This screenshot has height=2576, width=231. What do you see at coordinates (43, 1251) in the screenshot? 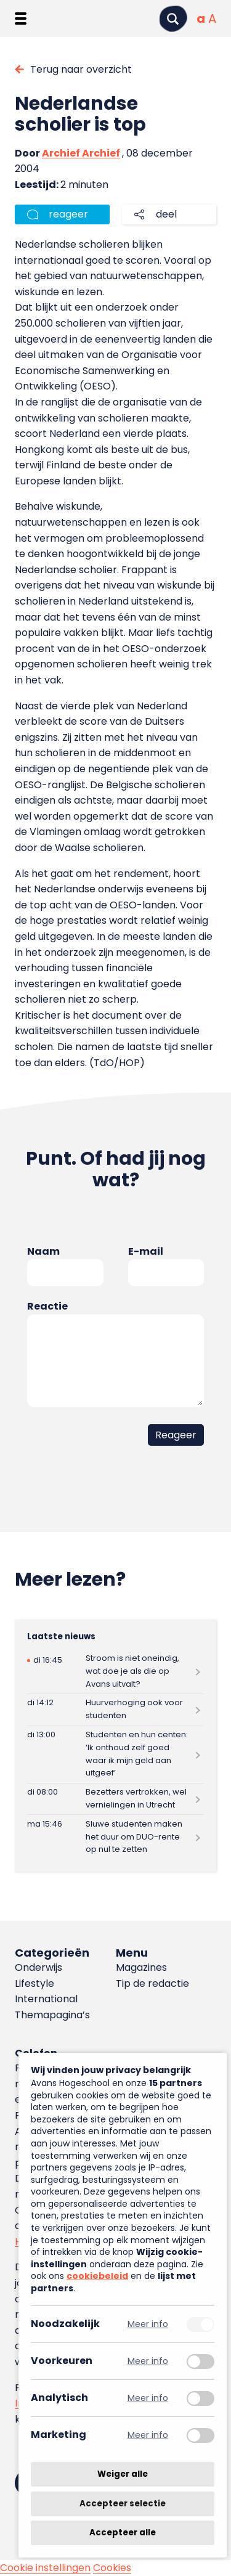
I see `Naam` at bounding box center [43, 1251].